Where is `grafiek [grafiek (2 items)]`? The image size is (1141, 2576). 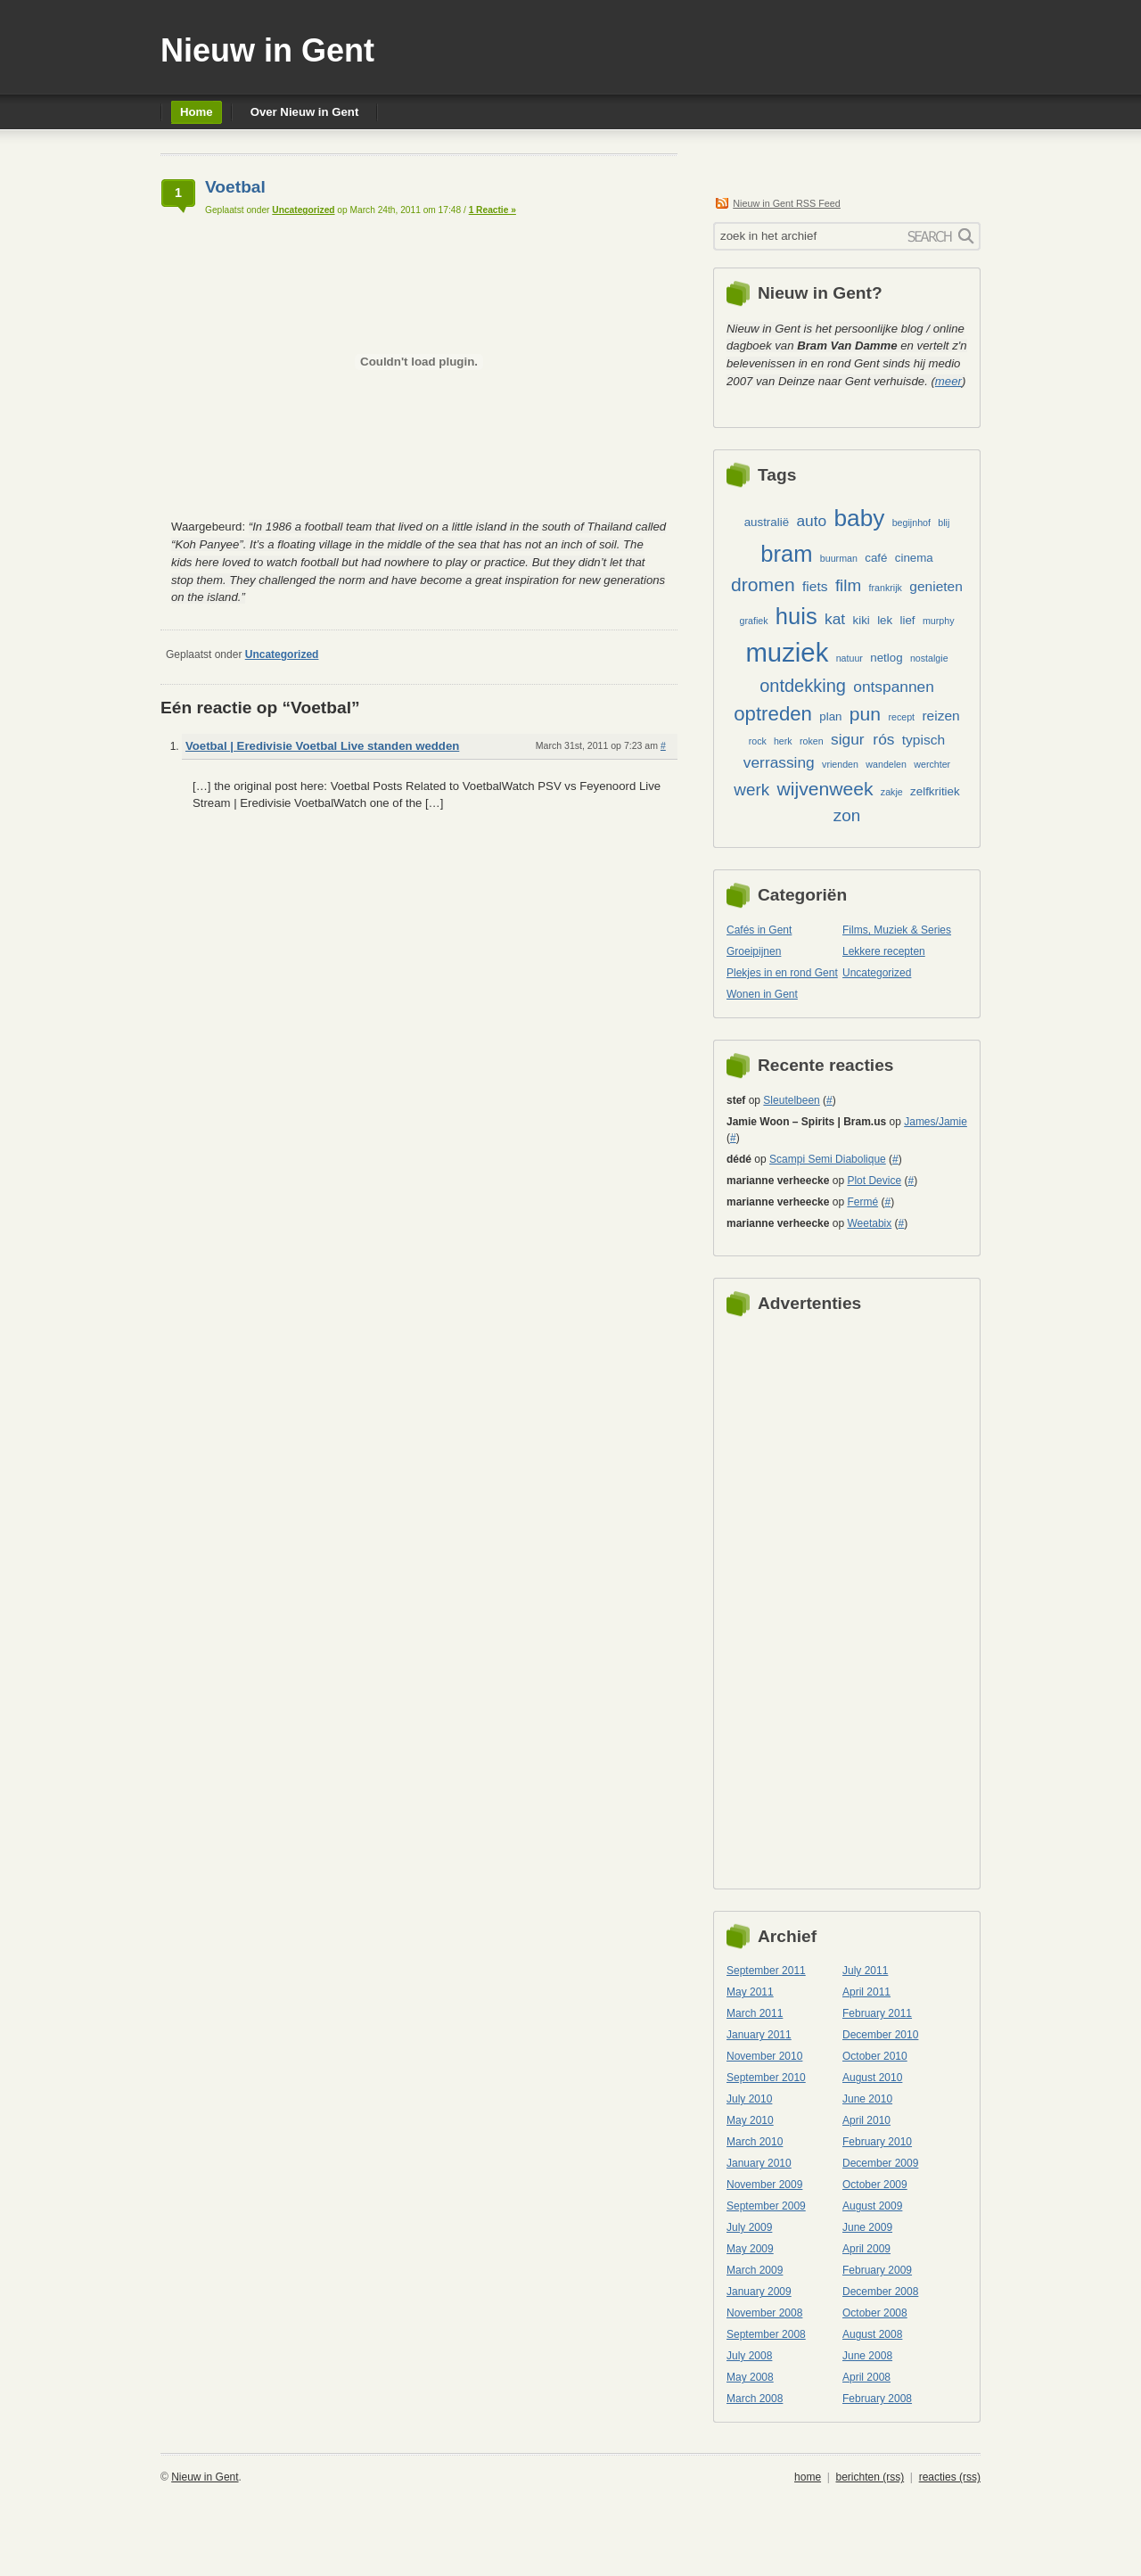
grafiek [grafiek (2 items)] is located at coordinates (754, 620).